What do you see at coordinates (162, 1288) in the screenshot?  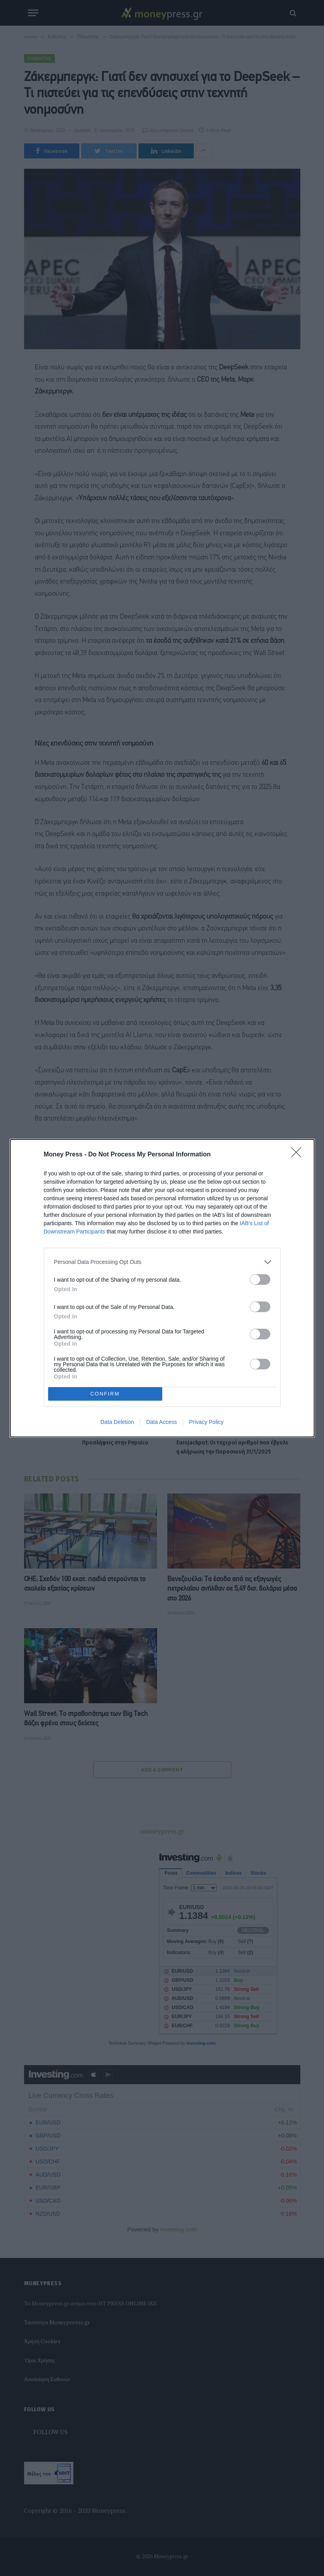 I see `[dialog]` at bounding box center [162, 1288].